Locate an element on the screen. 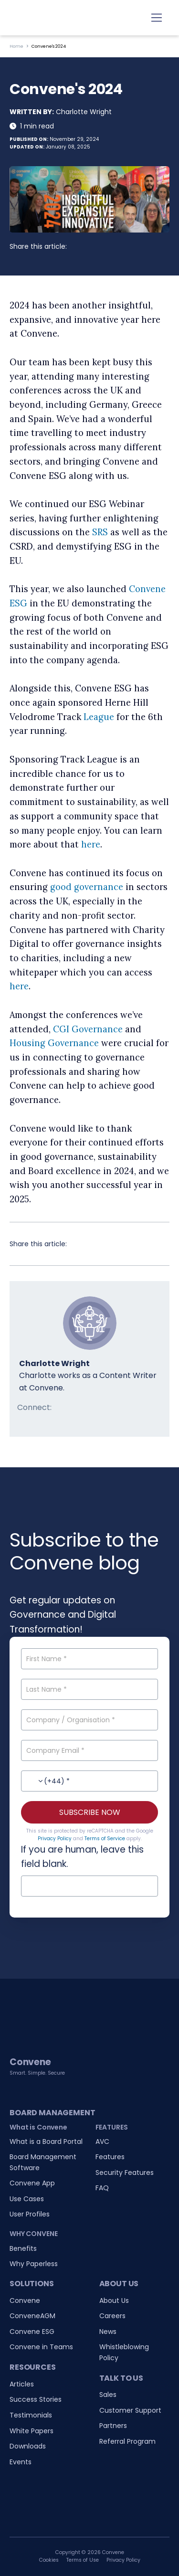 The height and width of the screenshot is (2576, 179). Convene ESG is located at coordinates (32, 2331).